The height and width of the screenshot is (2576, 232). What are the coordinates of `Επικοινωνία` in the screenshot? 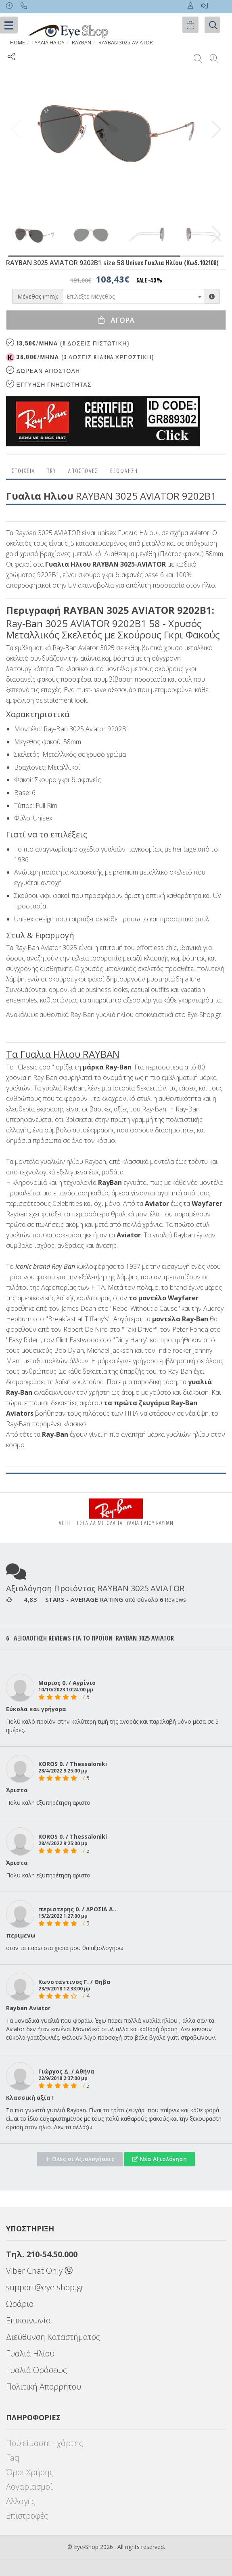 It's located at (28, 2320).